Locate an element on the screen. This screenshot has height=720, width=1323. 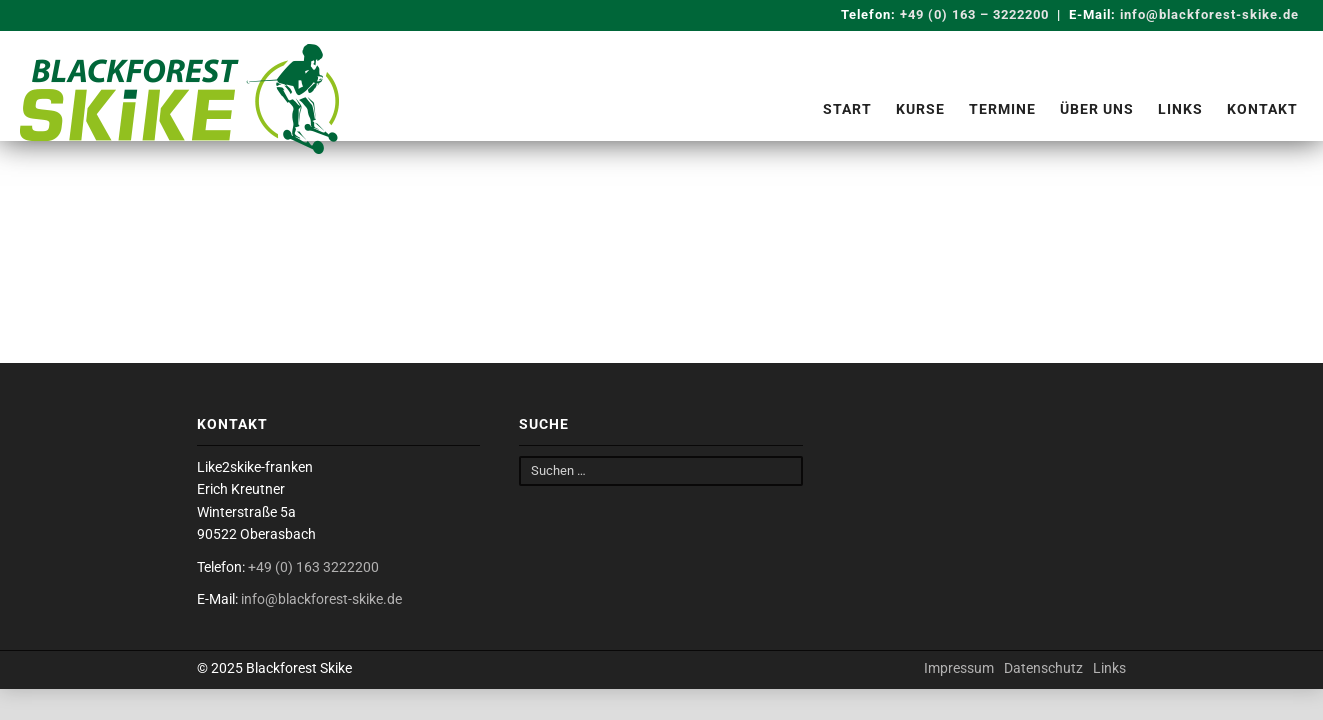
Start is located at coordinates (847, 109).